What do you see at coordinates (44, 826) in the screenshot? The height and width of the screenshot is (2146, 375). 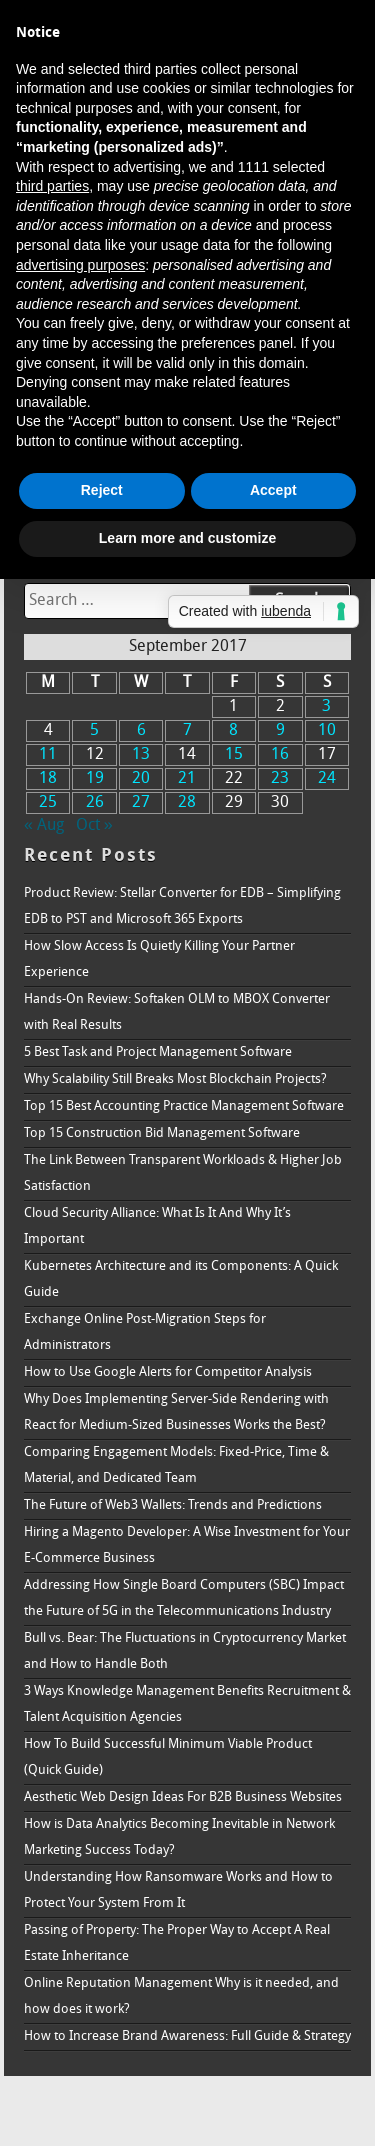 I see `« Aug` at bounding box center [44, 826].